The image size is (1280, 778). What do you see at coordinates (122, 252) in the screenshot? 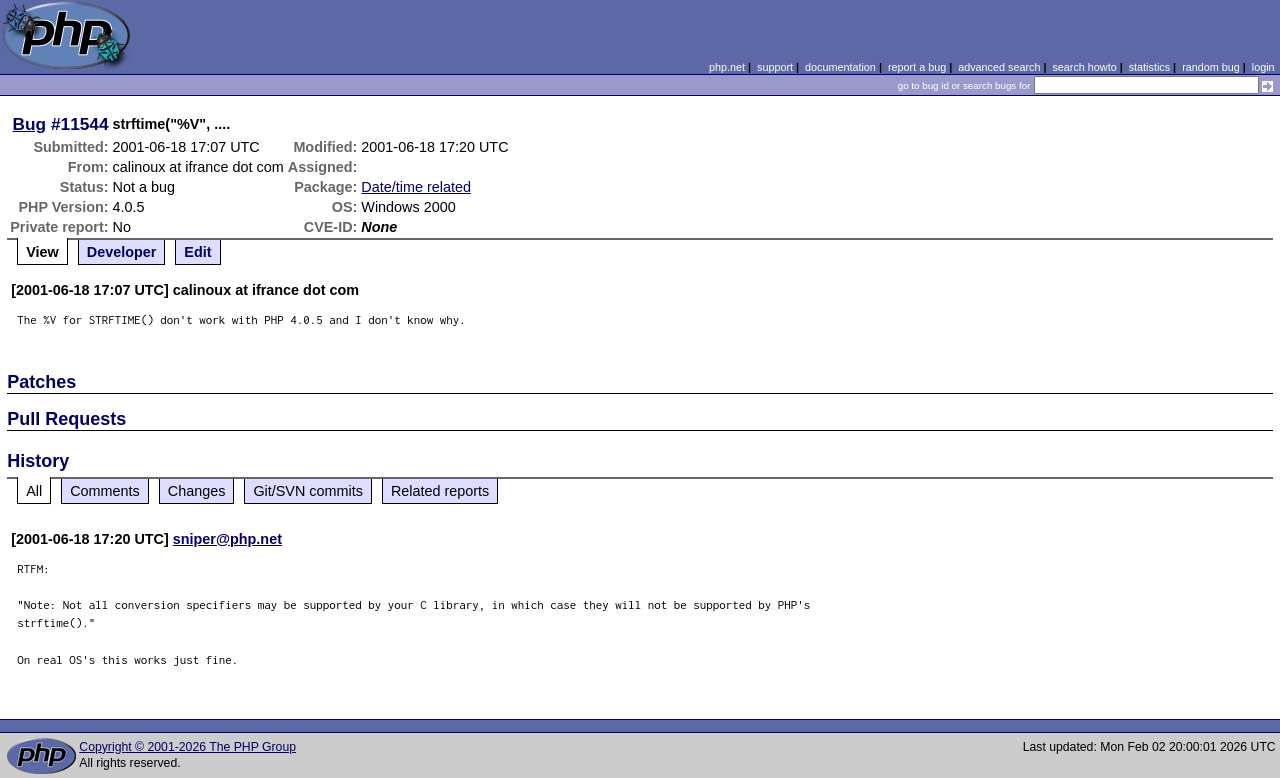
I see `Developer` at bounding box center [122, 252].